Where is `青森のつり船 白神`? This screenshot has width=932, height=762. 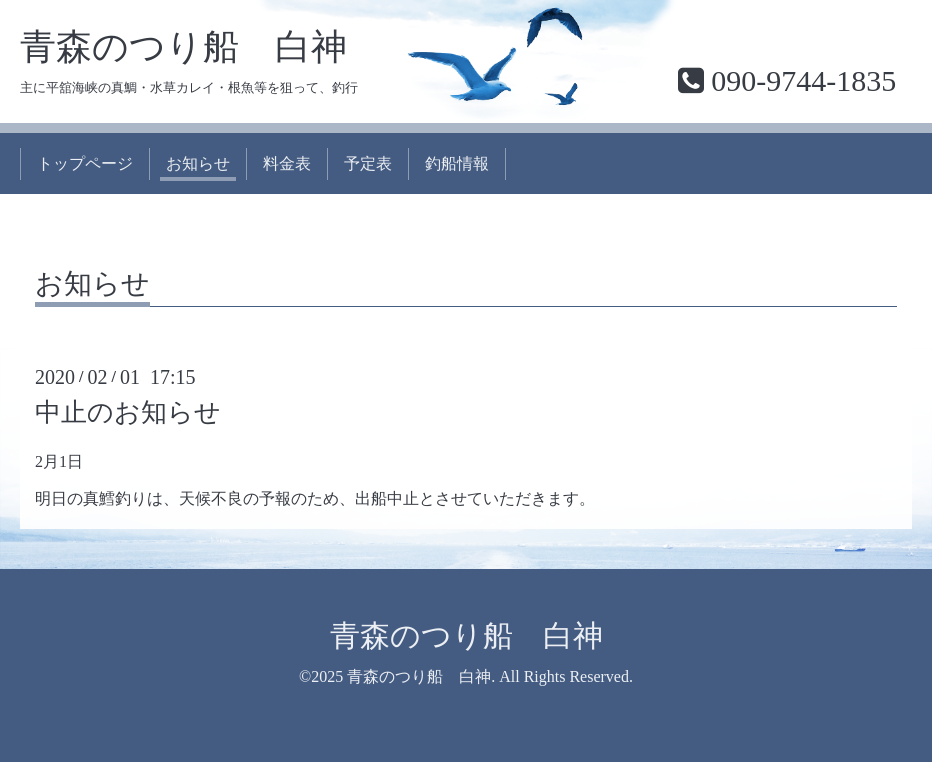 青森のつり船 白神 is located at coordinates (183, 47).